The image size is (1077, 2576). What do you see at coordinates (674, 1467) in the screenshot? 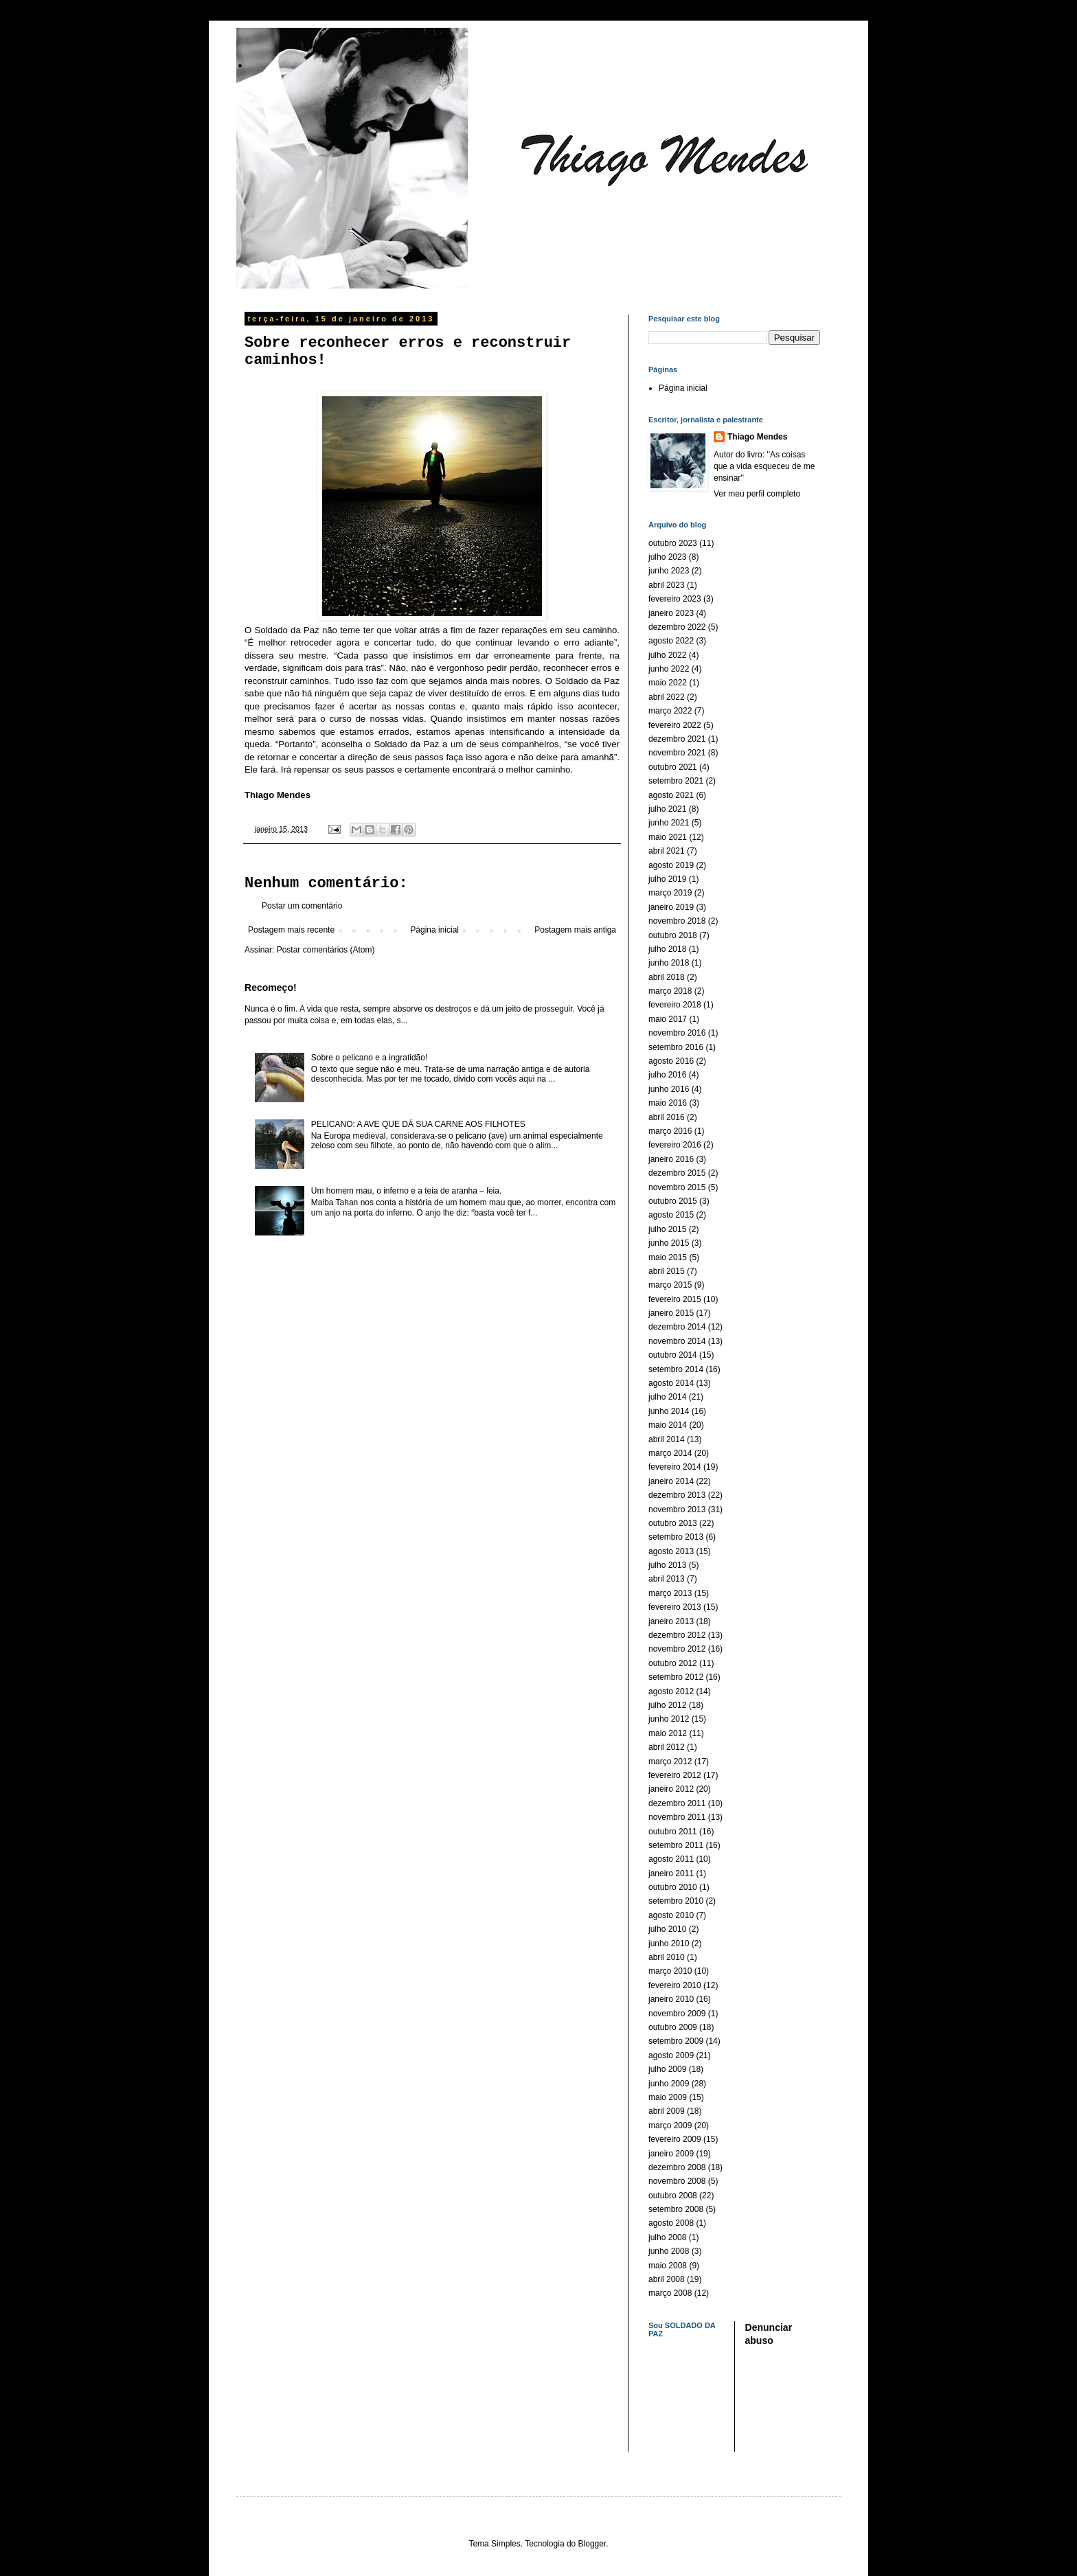
I see `fevereiro 2014` at bounding box center [674, 1467].